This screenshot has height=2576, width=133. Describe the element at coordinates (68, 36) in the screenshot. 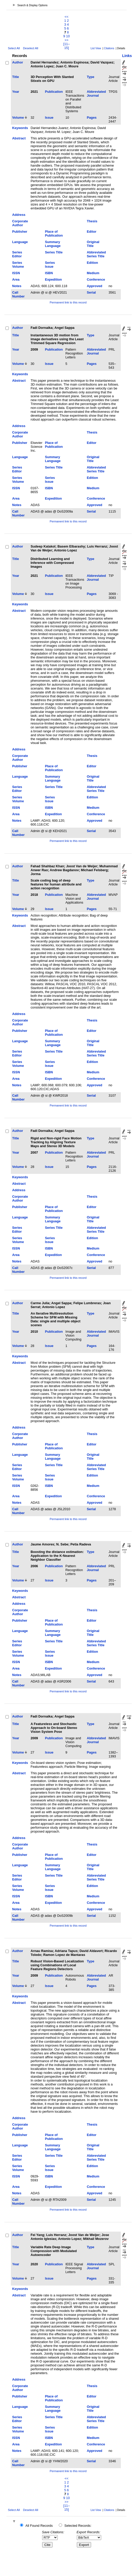

I see `10` at that location.